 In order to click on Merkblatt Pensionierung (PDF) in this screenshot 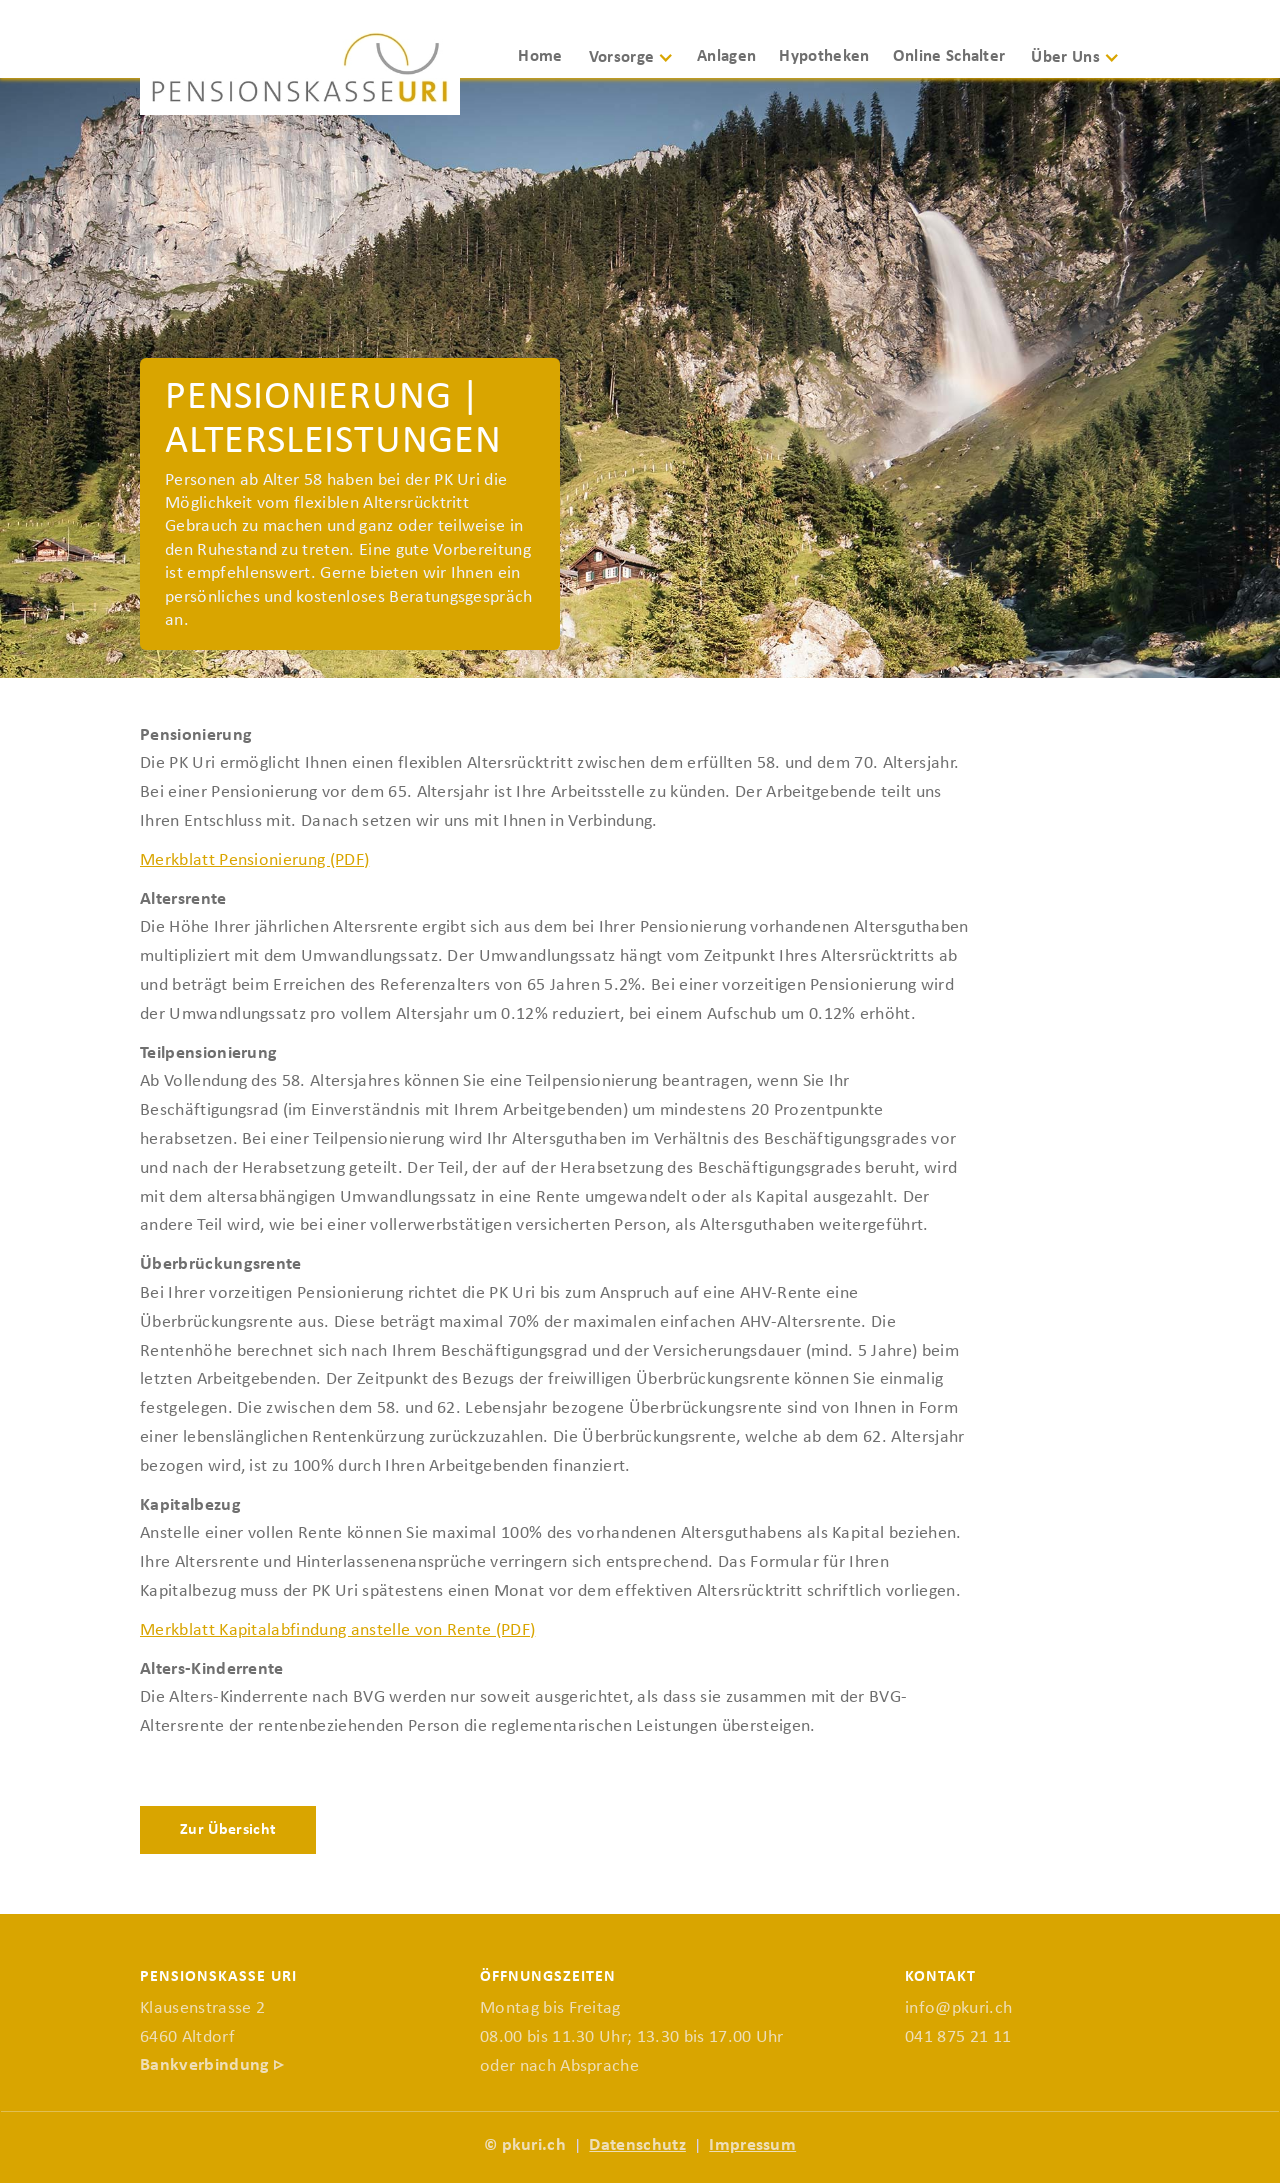, I will do `click(254, 860)`.